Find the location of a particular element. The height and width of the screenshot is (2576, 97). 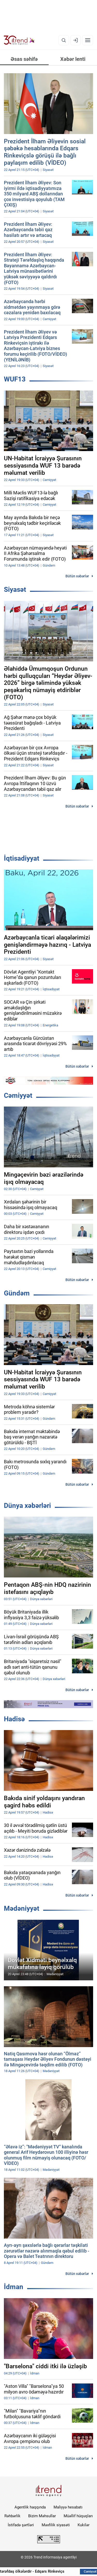

[Trend.az] is located at coordinates (19, 40).